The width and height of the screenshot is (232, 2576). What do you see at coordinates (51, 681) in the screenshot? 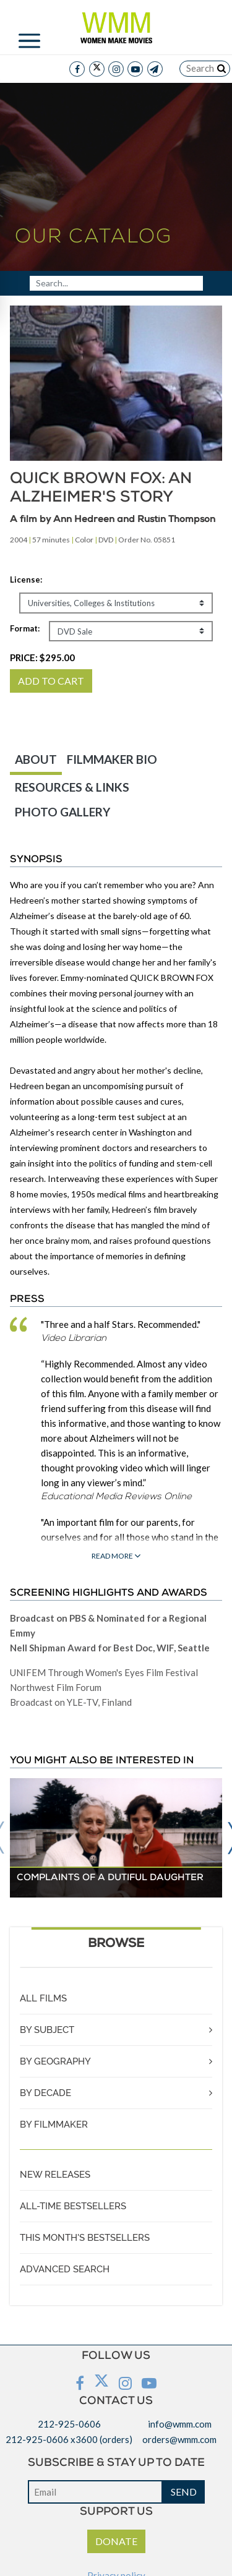
I see `ADD TO CART` at bounding box center [51, 681].